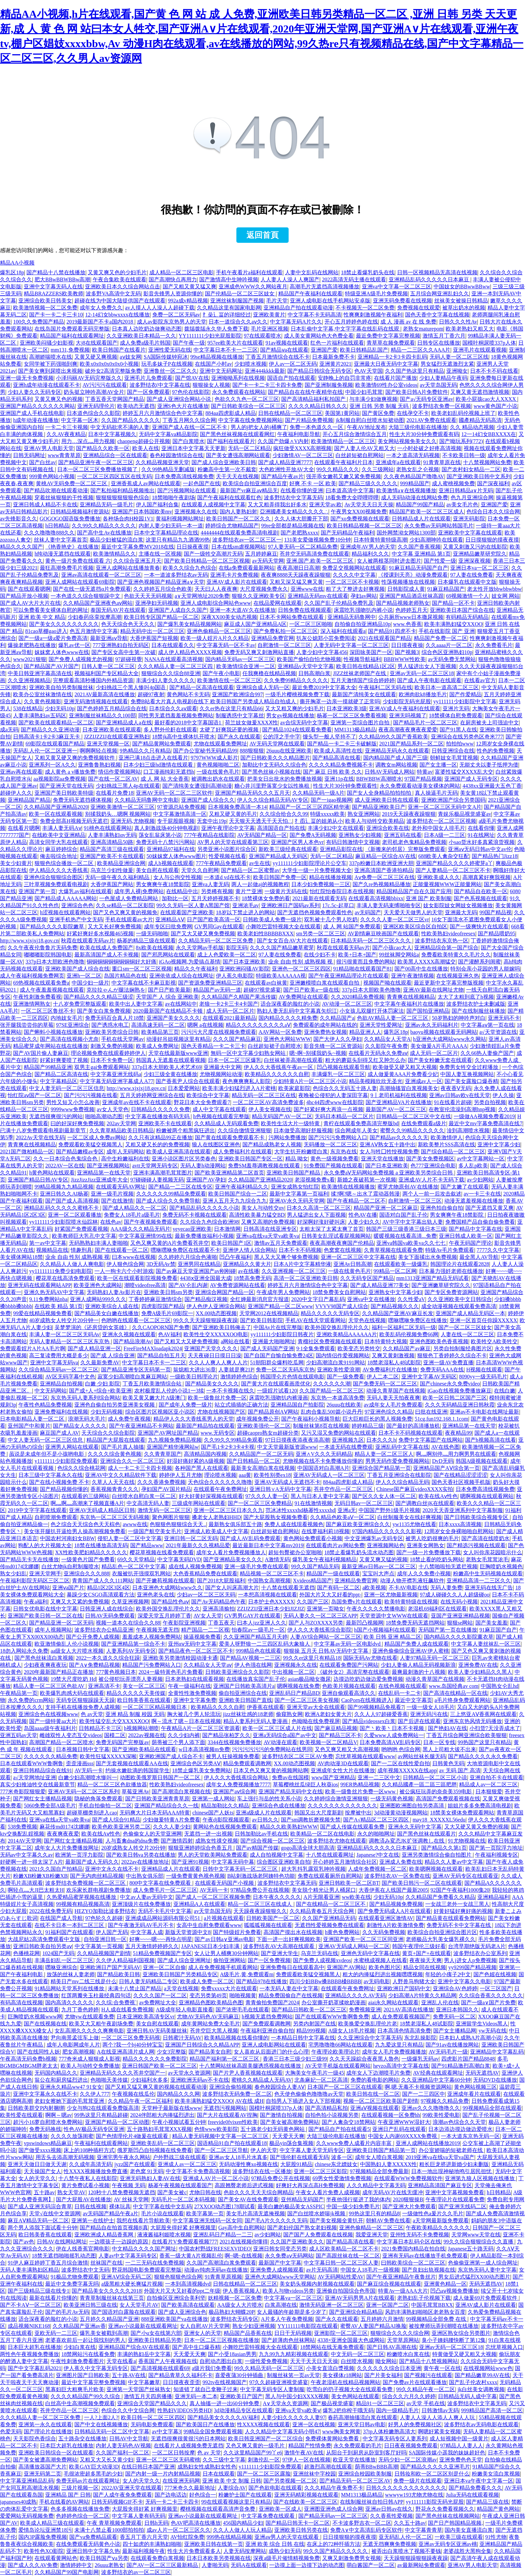 Image resolution: width=525 pixels, height=2576 pixels. What do you see at coordinates (33, 1419) in the screenshot?
I see `日本电影精品人妻一区二区` at bounding box center [33, 1419].